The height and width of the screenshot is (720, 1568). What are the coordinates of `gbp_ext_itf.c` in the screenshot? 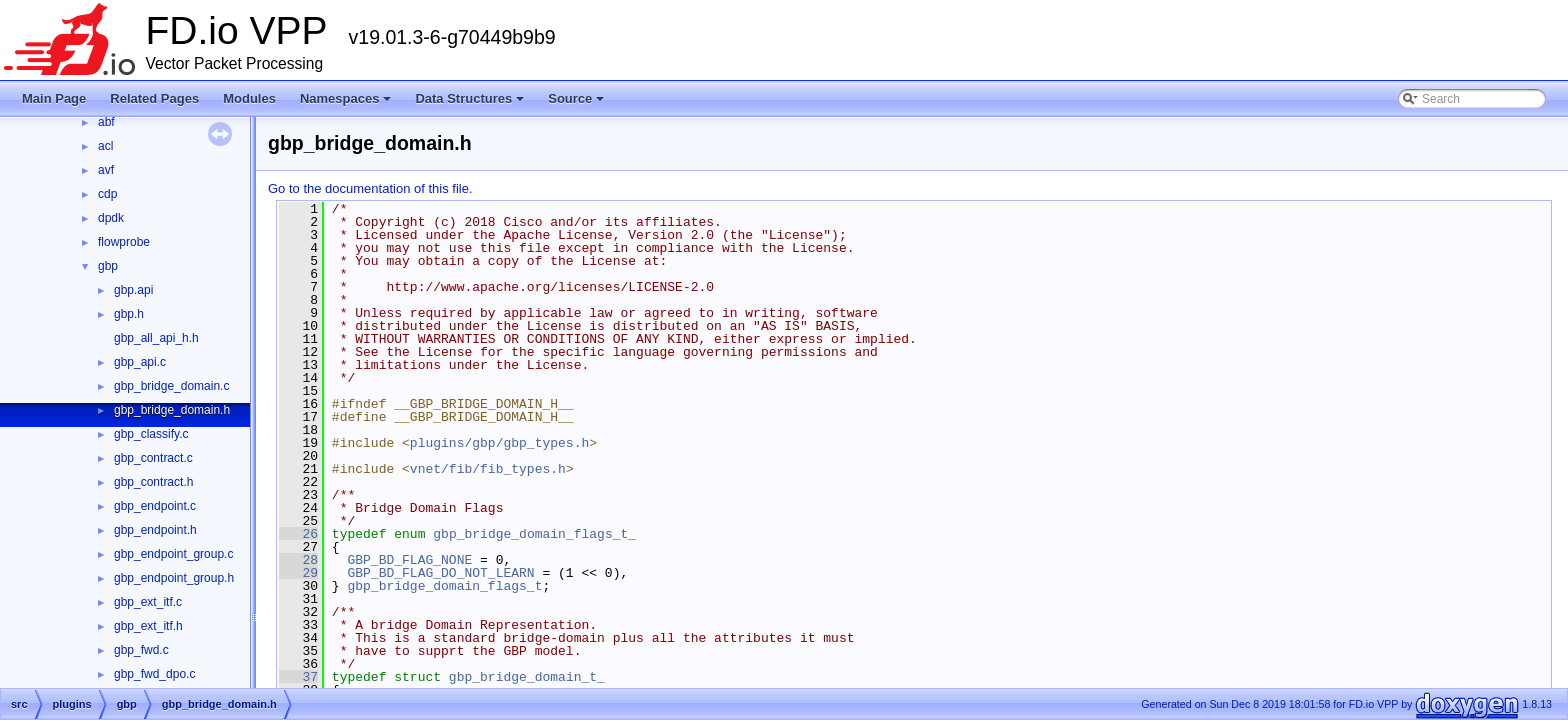 It's located at (148, 602).